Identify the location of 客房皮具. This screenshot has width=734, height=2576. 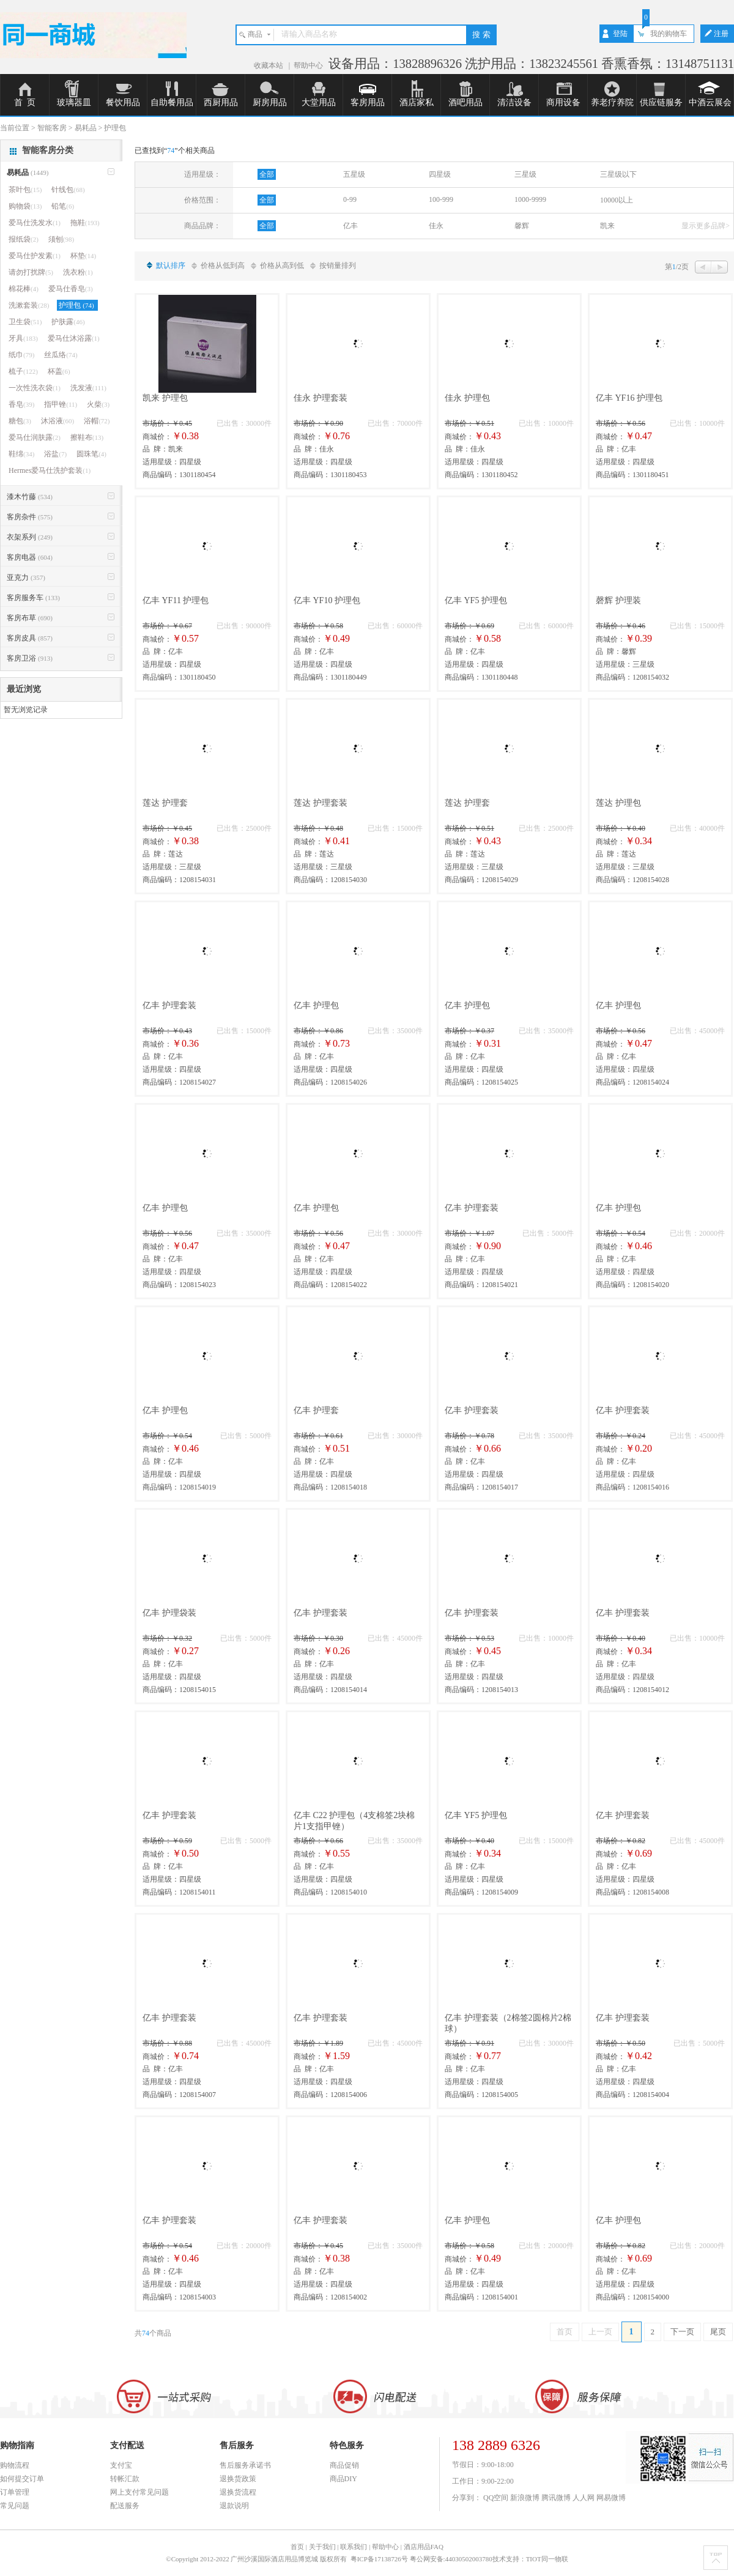
(30, 638).